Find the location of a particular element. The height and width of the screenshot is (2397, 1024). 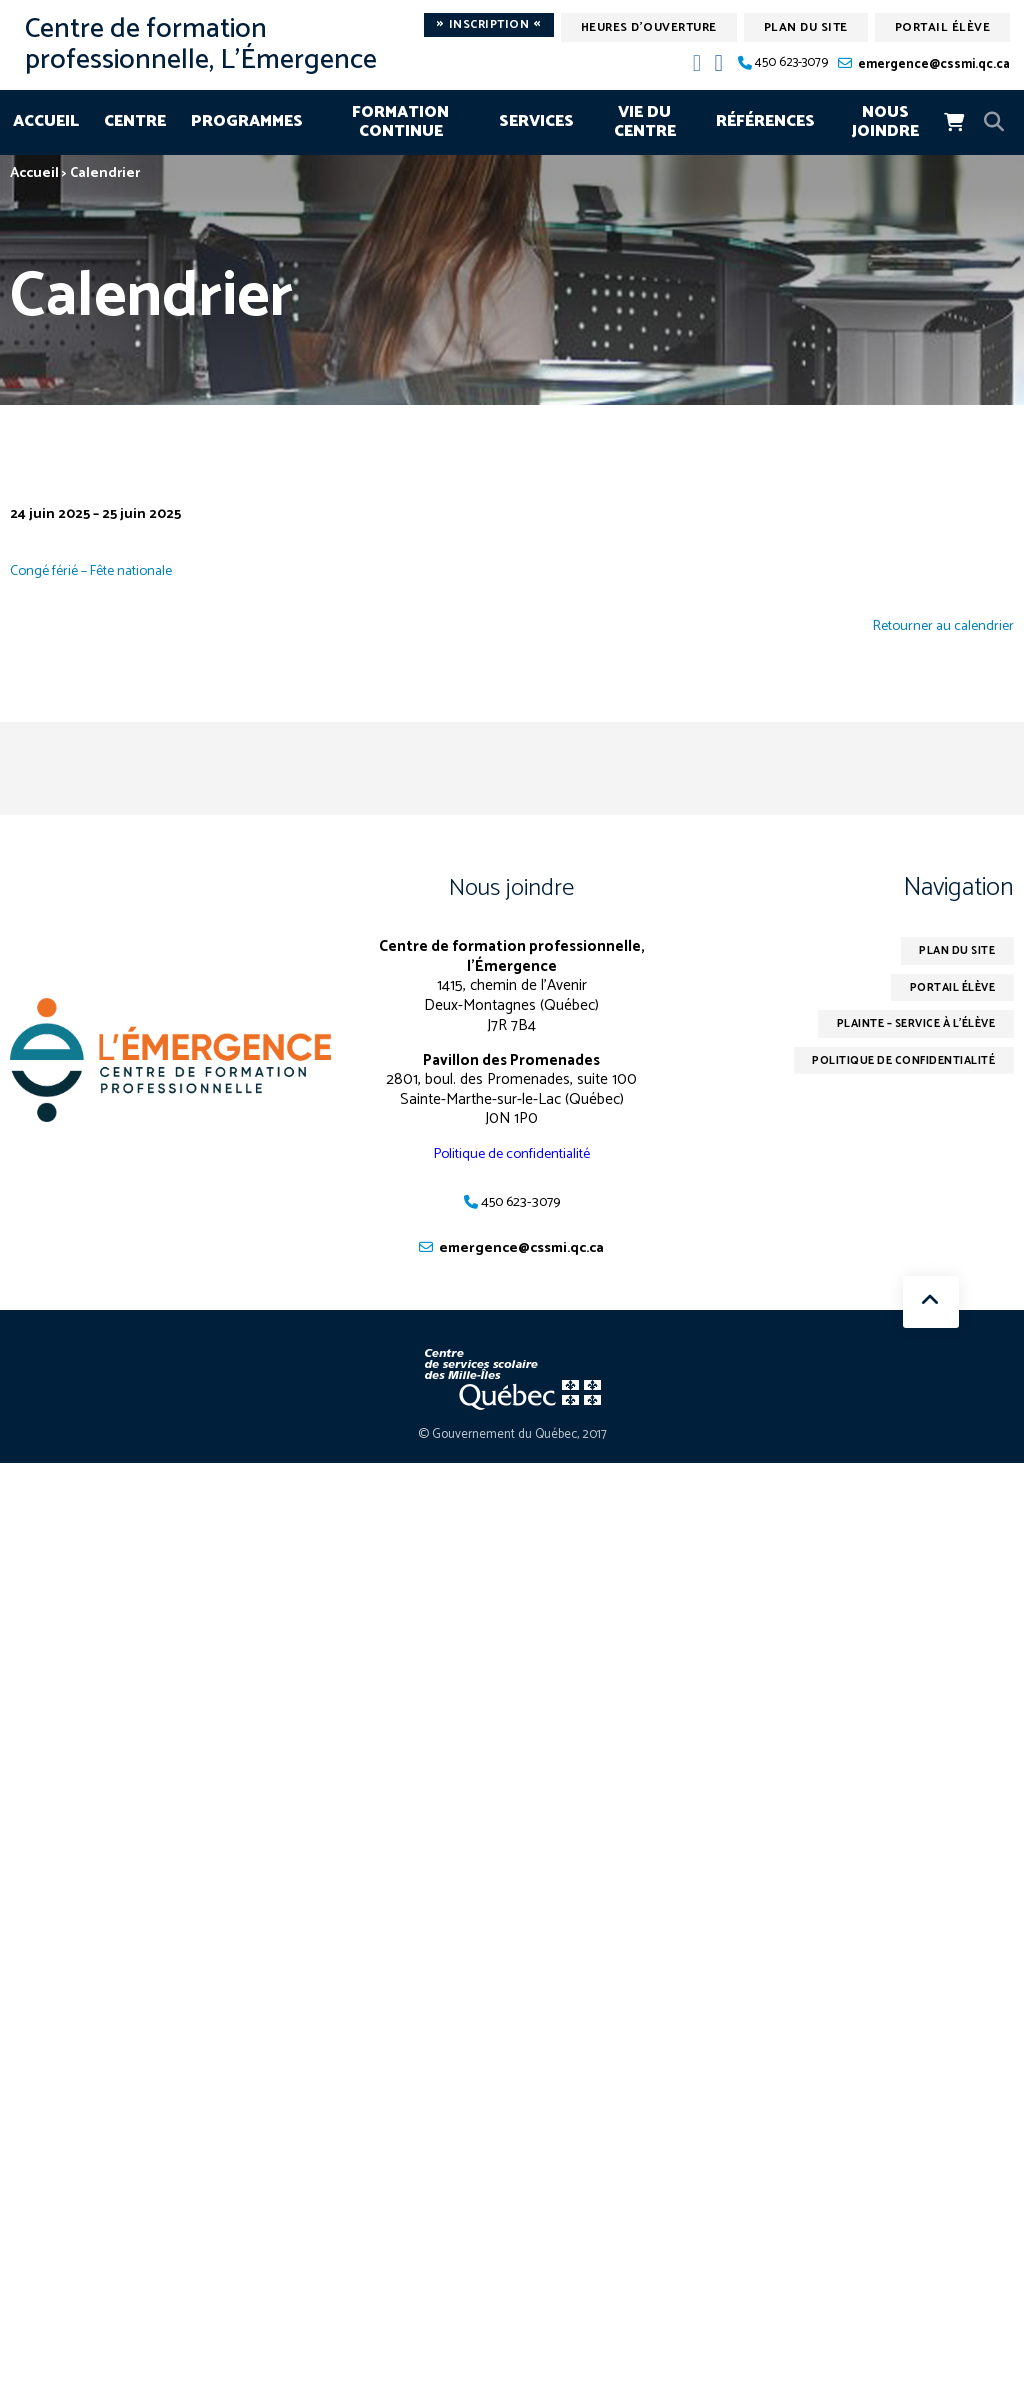

Centre is located at coordinates (135, 121).